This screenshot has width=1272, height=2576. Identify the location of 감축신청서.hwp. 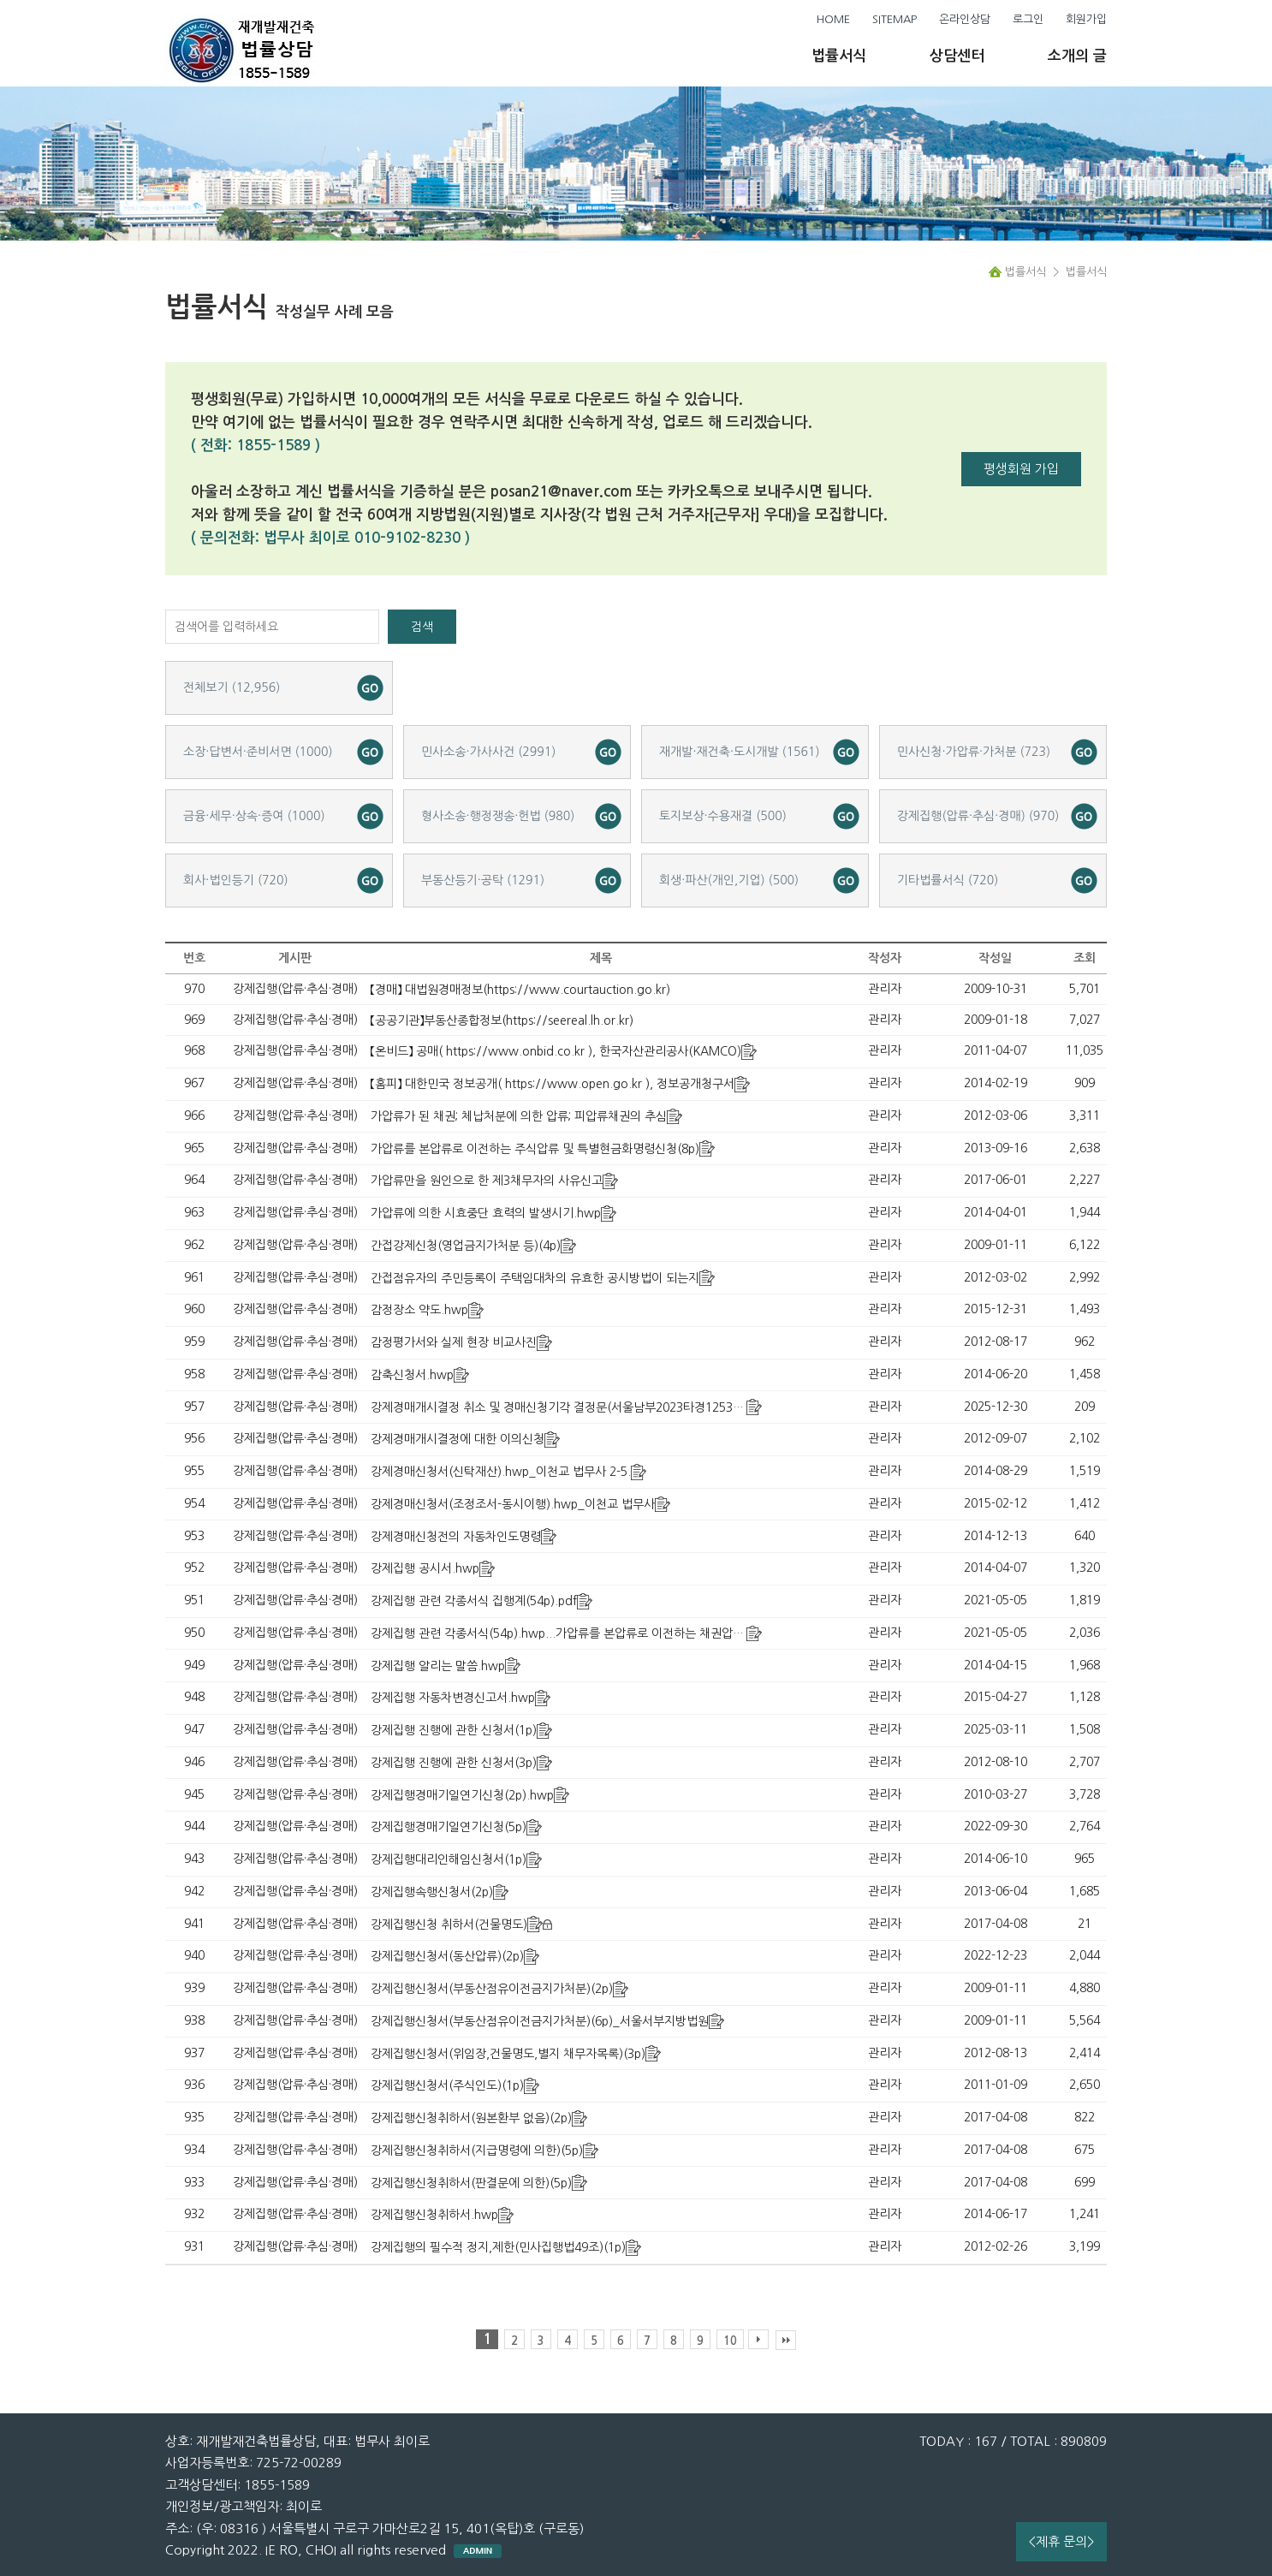
(412, 1375).